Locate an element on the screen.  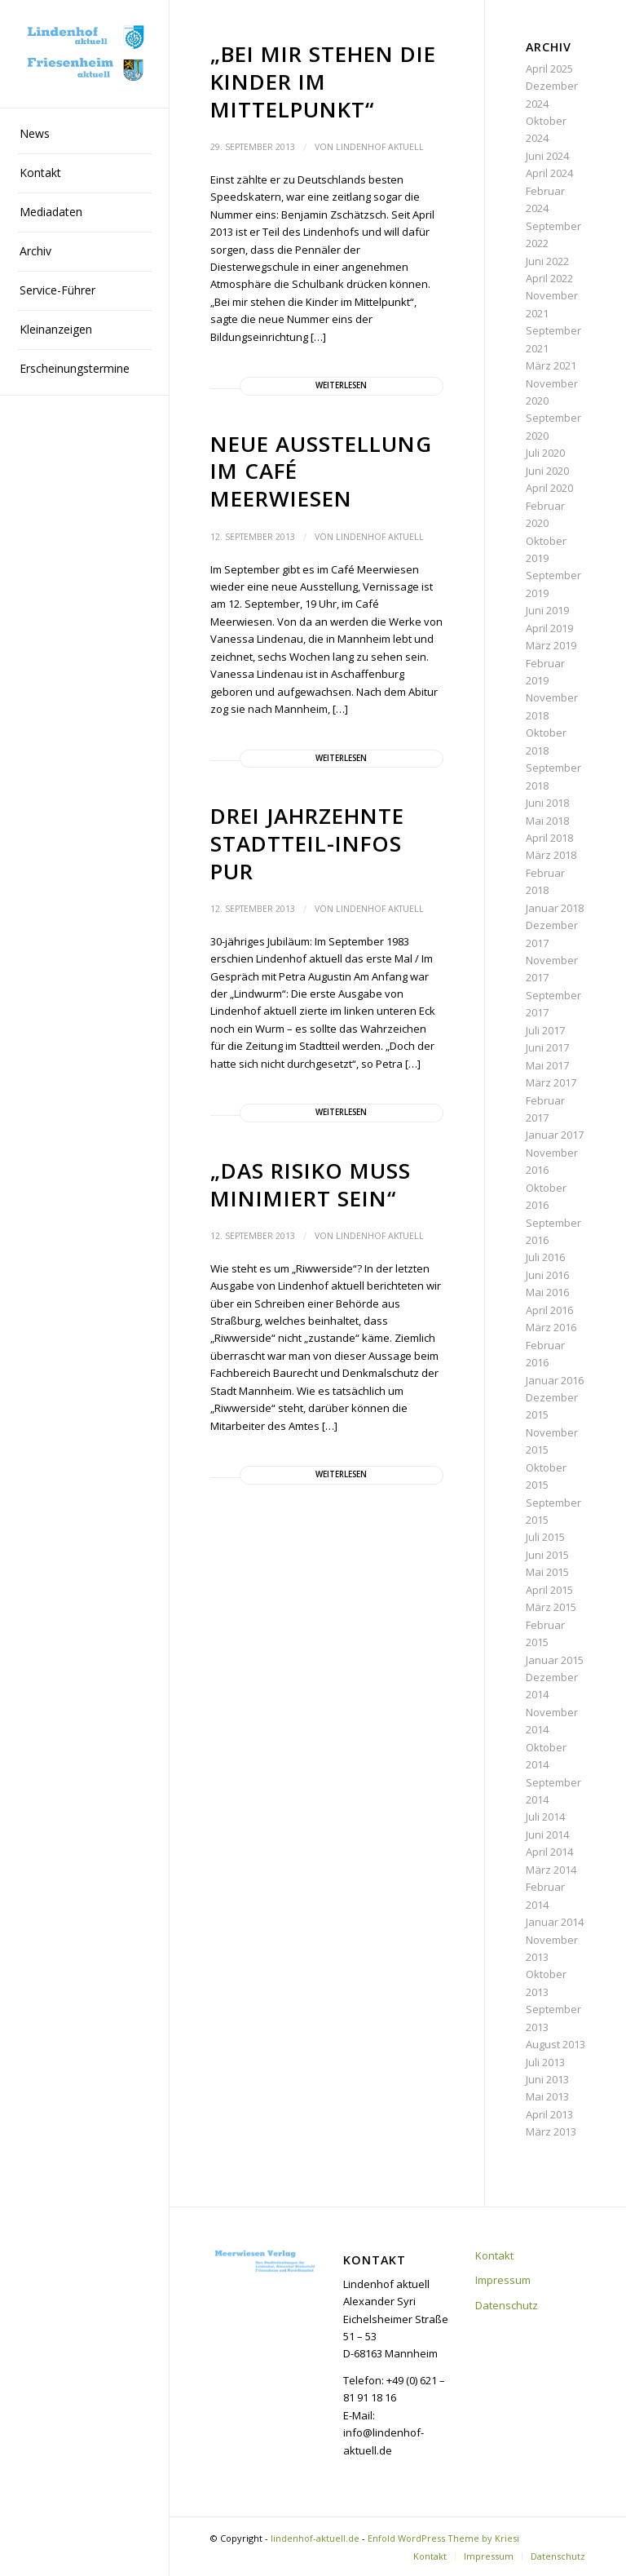
Januar 2015 is located at coordinates (555, 1660).